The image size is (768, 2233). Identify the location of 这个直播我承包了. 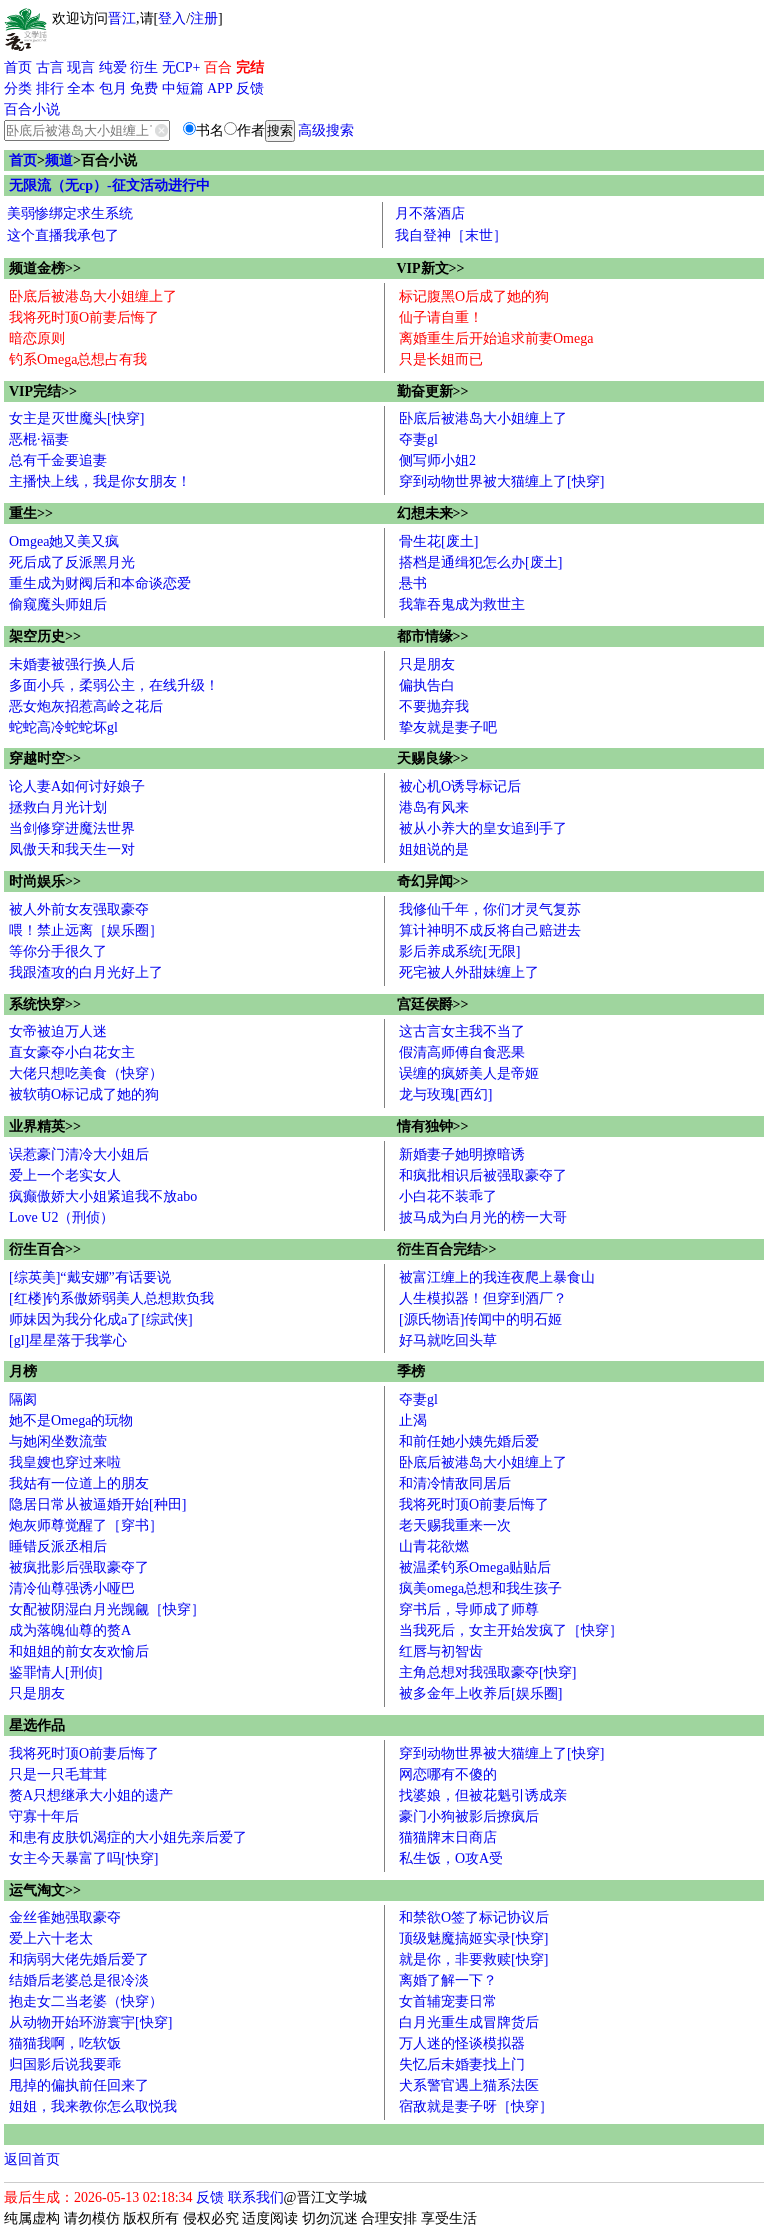
(63, 235).